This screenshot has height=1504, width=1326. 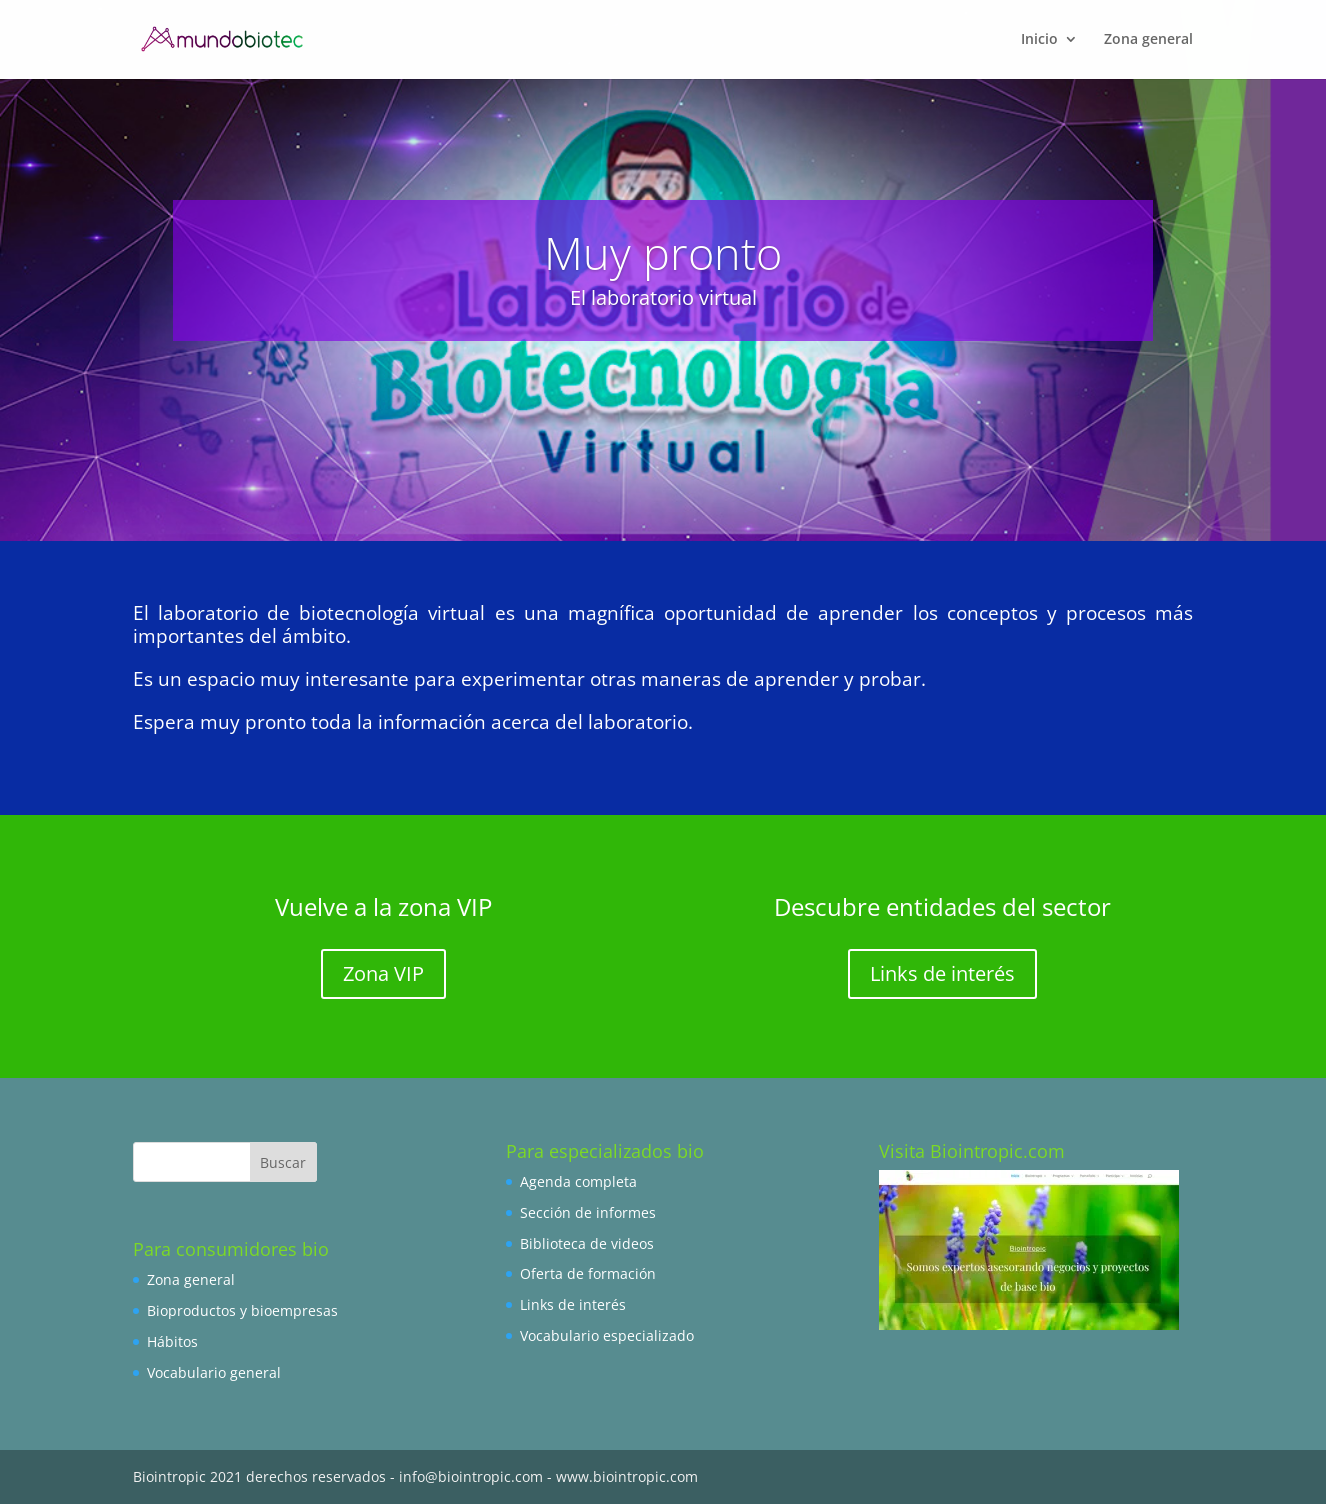 What do you see at coordinates (942, 973) in the screenshot?
I see `Links de interés` at bounding box center [942, 973].